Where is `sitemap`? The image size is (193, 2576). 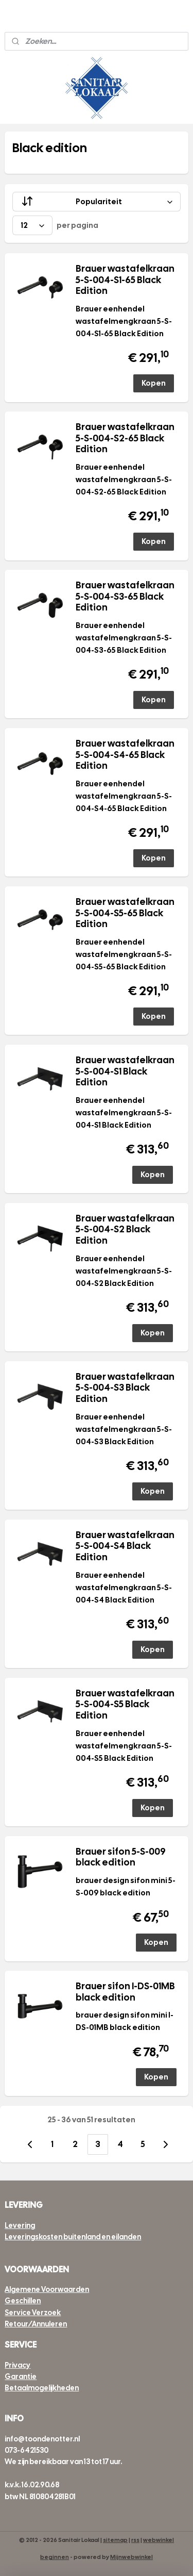
sitemap is located at coordinates (115, 2540).